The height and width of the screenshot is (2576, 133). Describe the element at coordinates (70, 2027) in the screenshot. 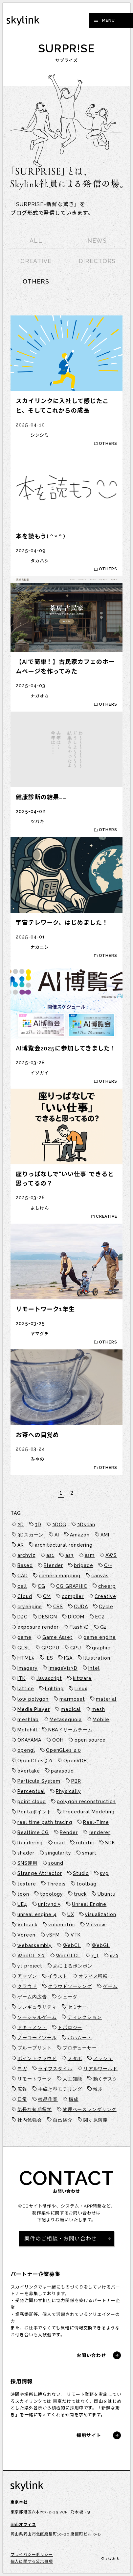

I see `トポロジー` at that location.